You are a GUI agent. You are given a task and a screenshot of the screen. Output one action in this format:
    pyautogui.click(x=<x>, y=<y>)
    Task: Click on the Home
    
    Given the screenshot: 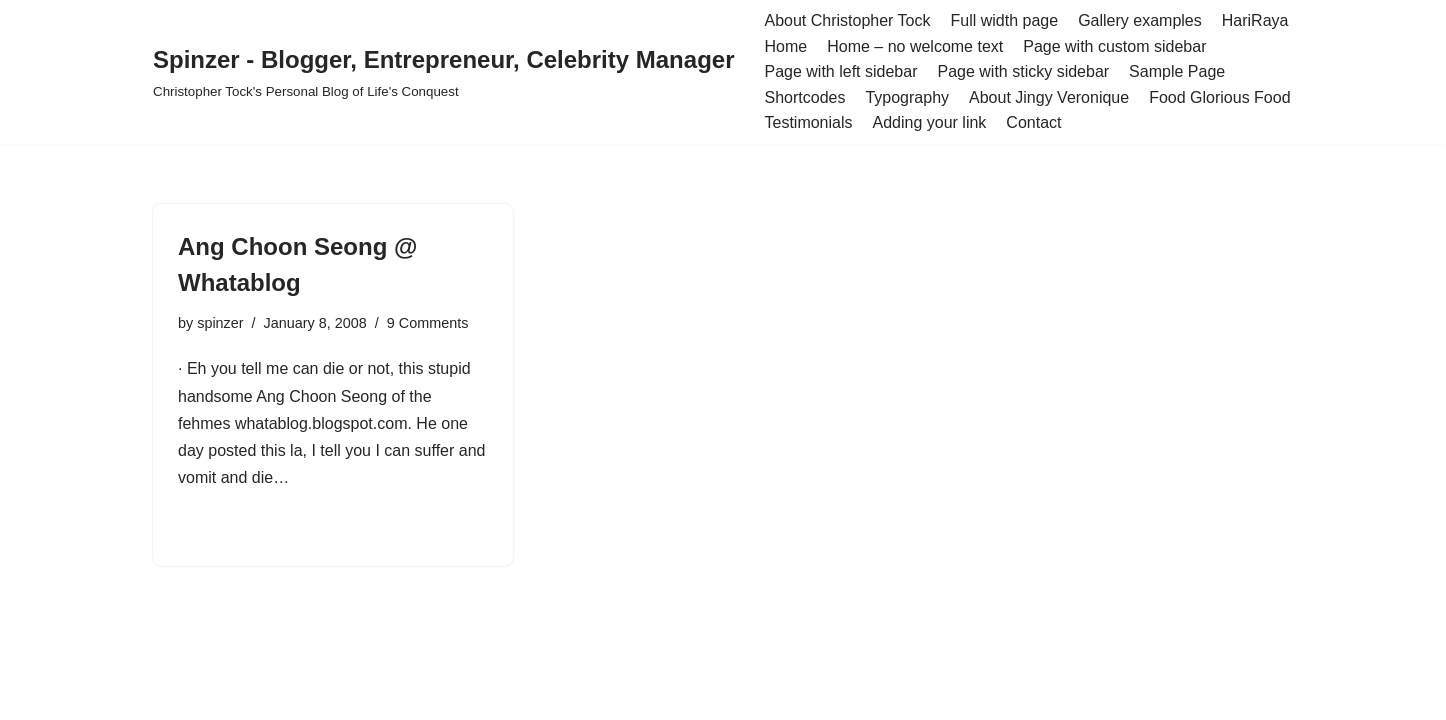 What is the action you would take?
    pyautogui.click(x=785, y=46)
    